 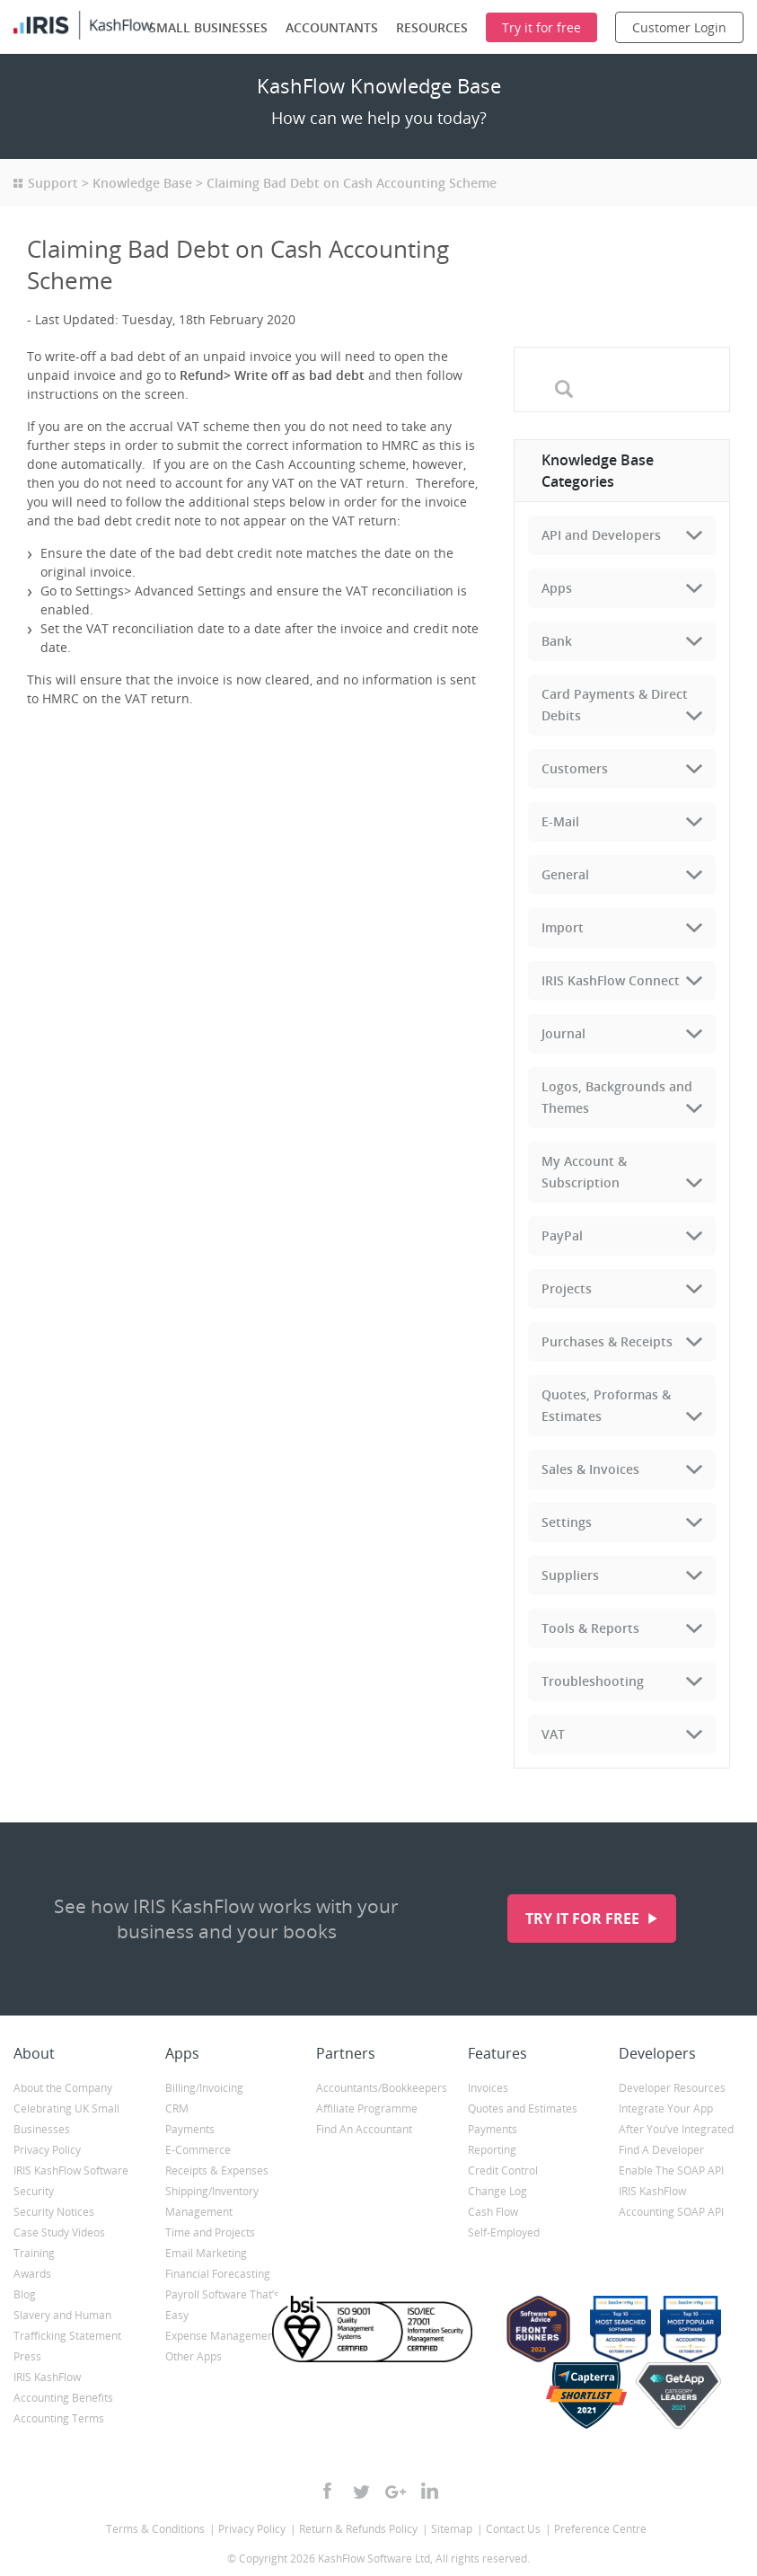 I want to click on Import [tab], so click(x=562, y=927).